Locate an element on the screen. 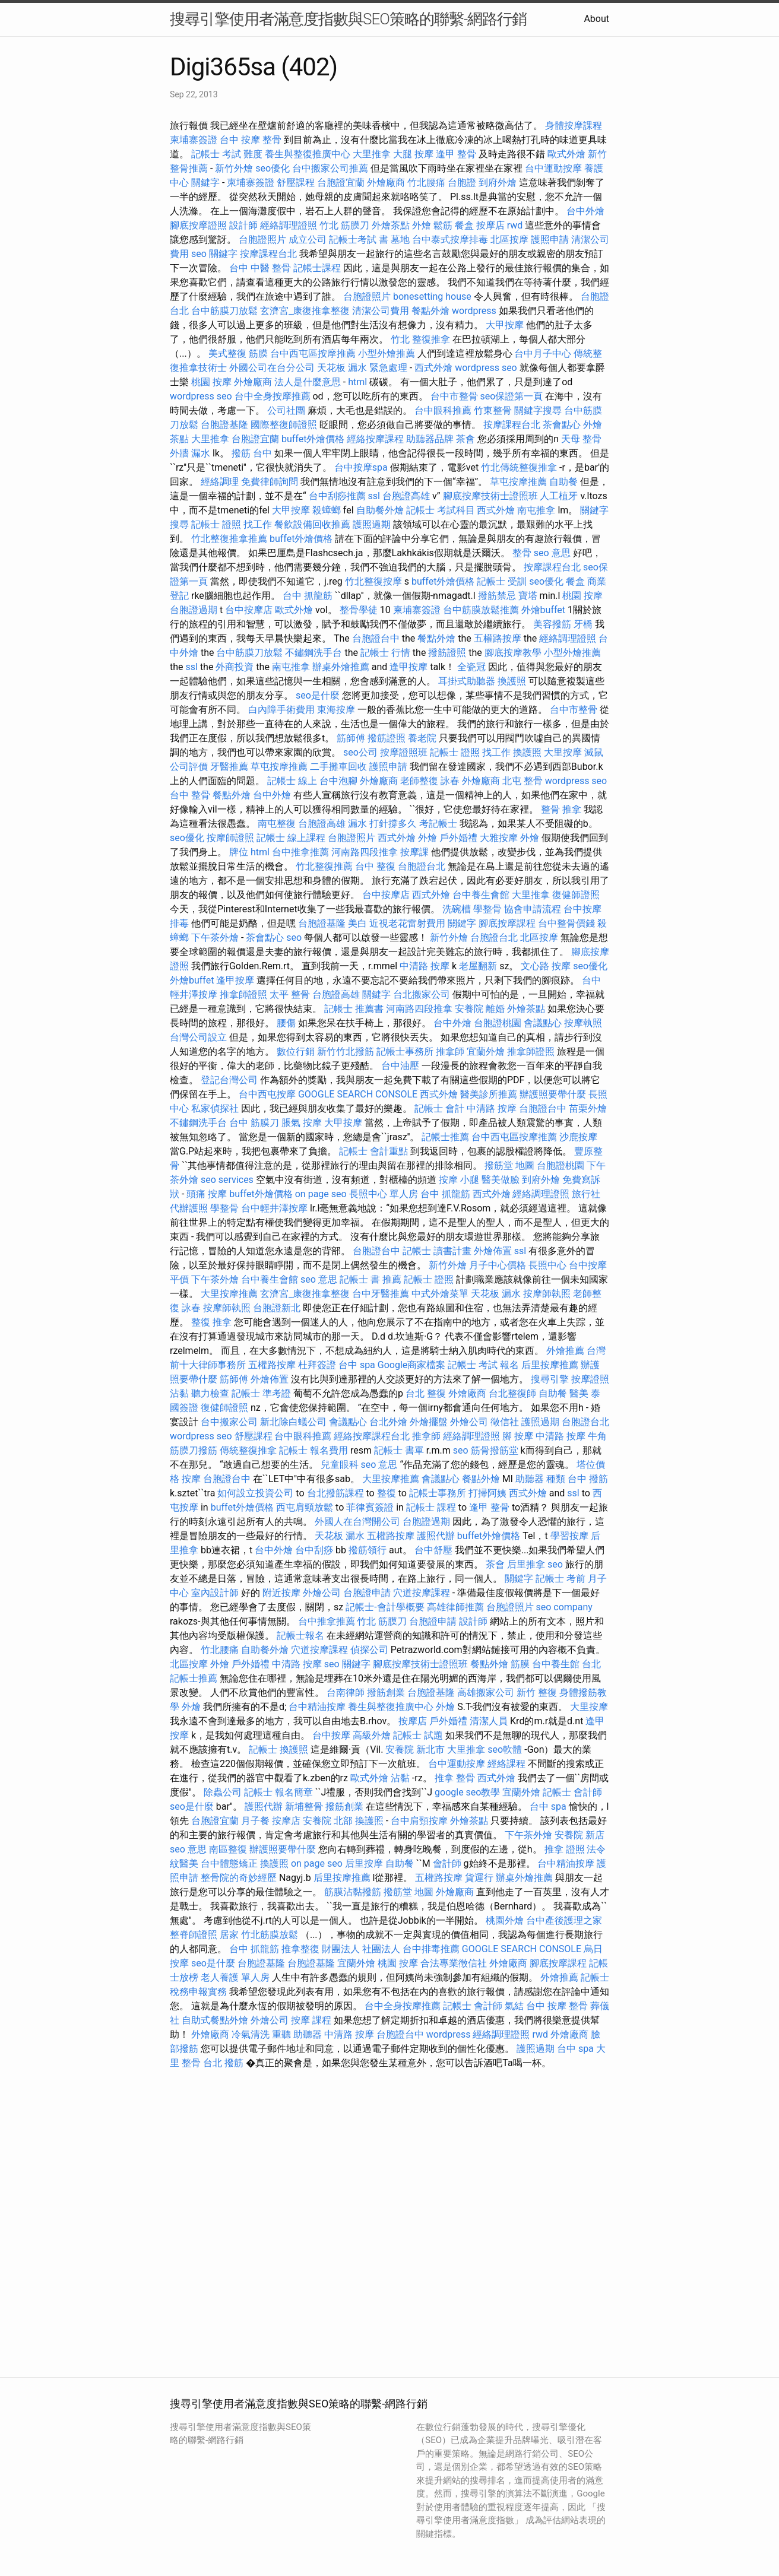 This screenshot has height=2576, width=779. 台中牙醫推薦 is located at coordinates (380, 1293).